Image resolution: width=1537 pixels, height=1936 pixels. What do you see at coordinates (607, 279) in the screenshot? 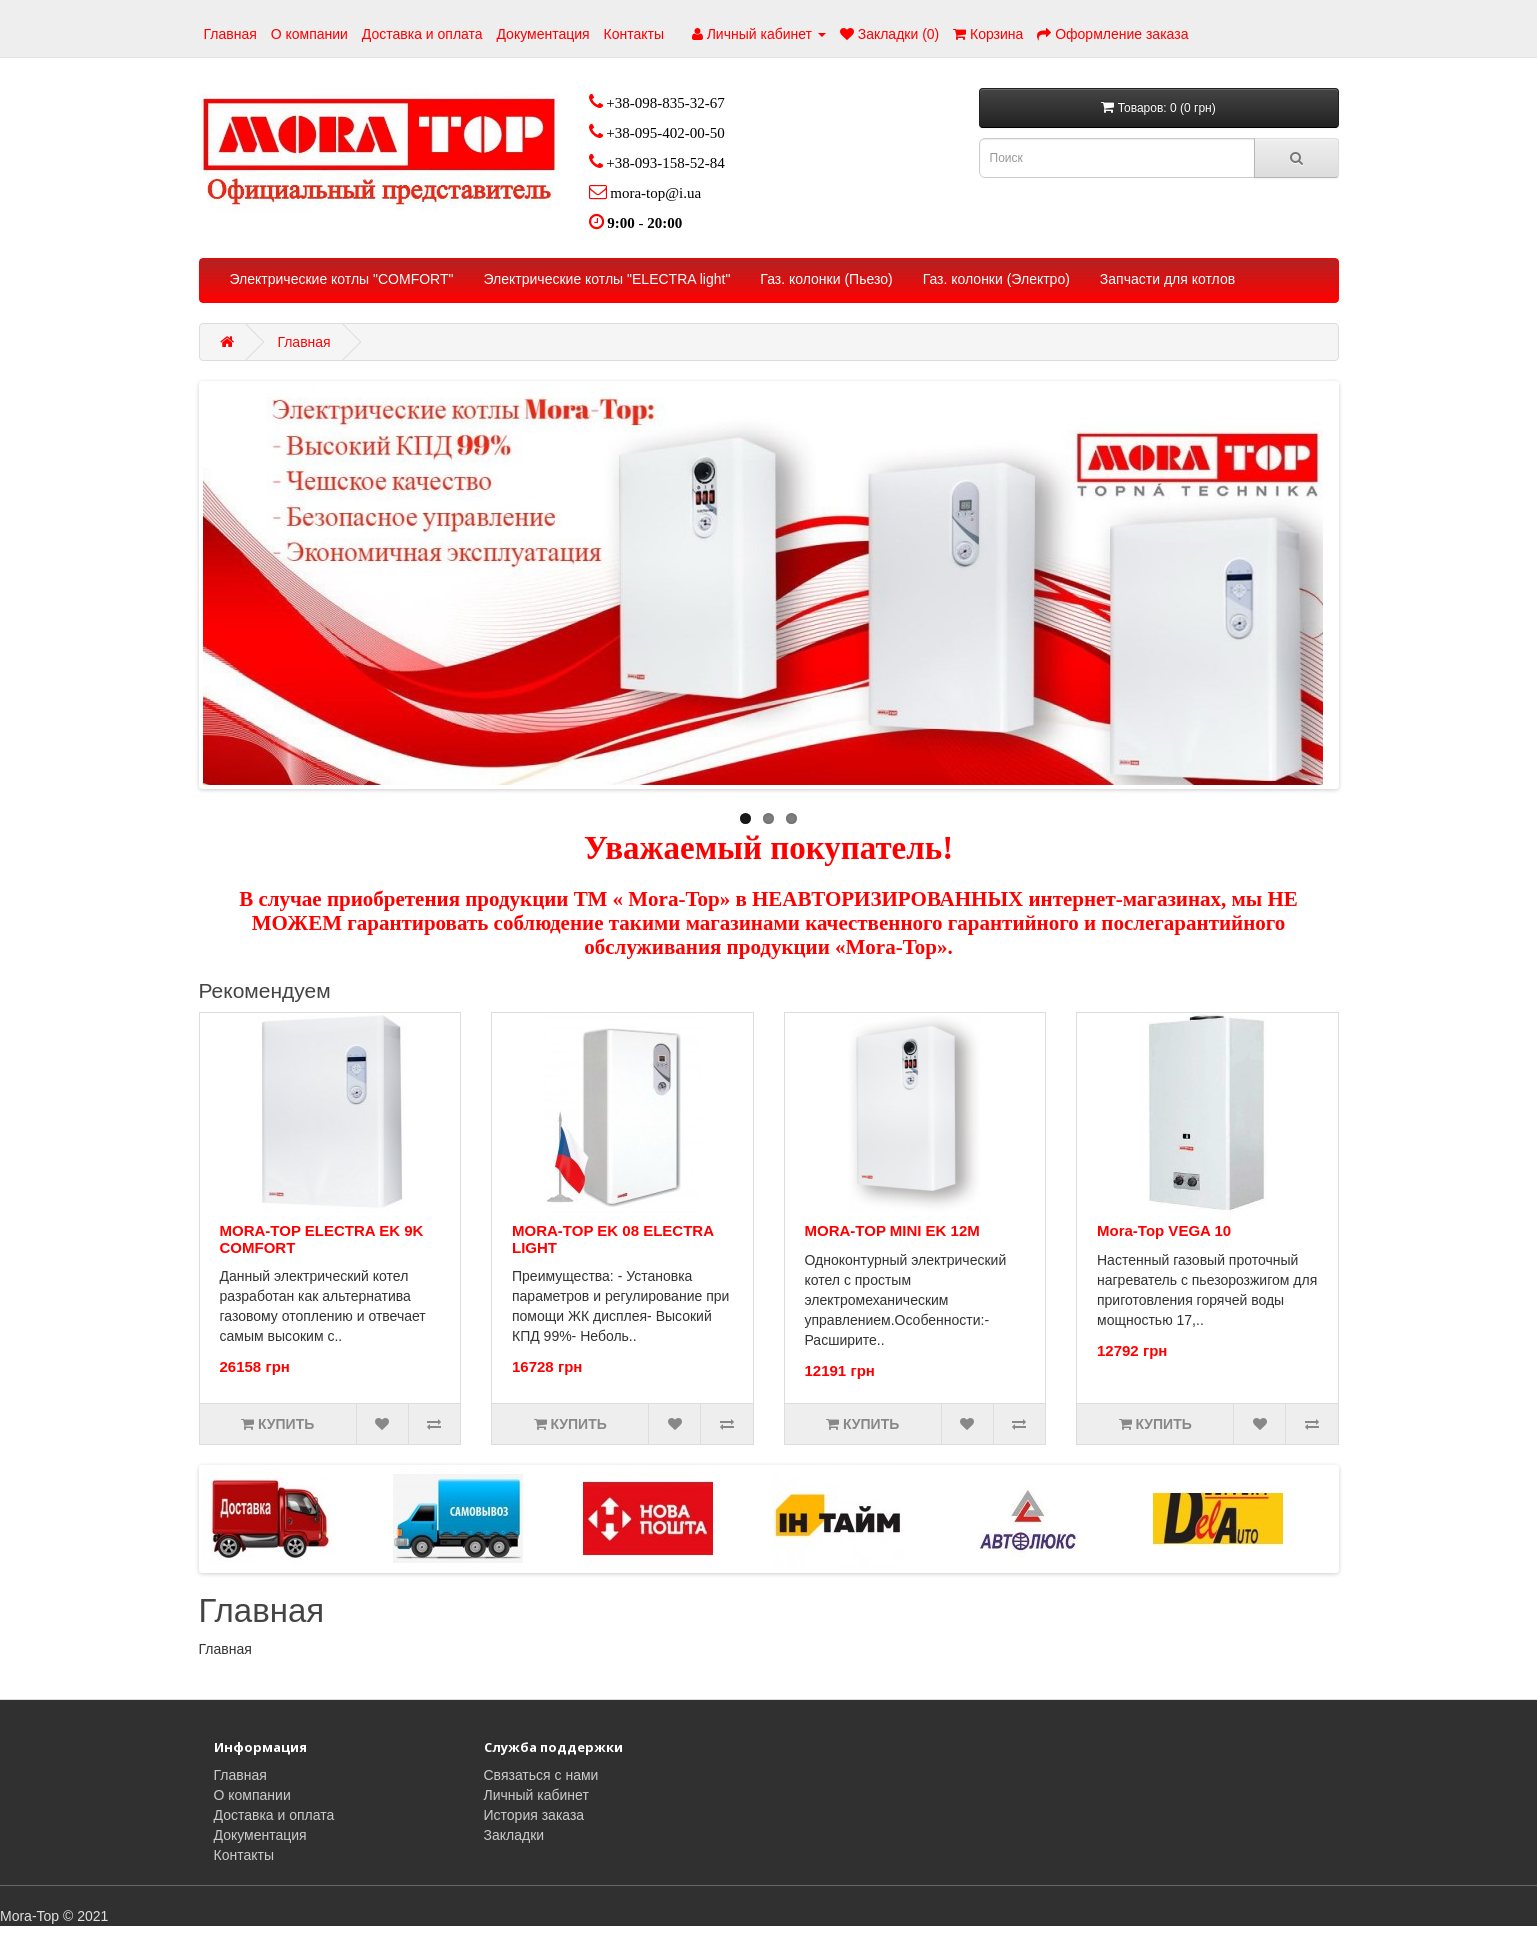
I see `Электрические котлы "ELECTRA light"` at bounding box center [607, 279].